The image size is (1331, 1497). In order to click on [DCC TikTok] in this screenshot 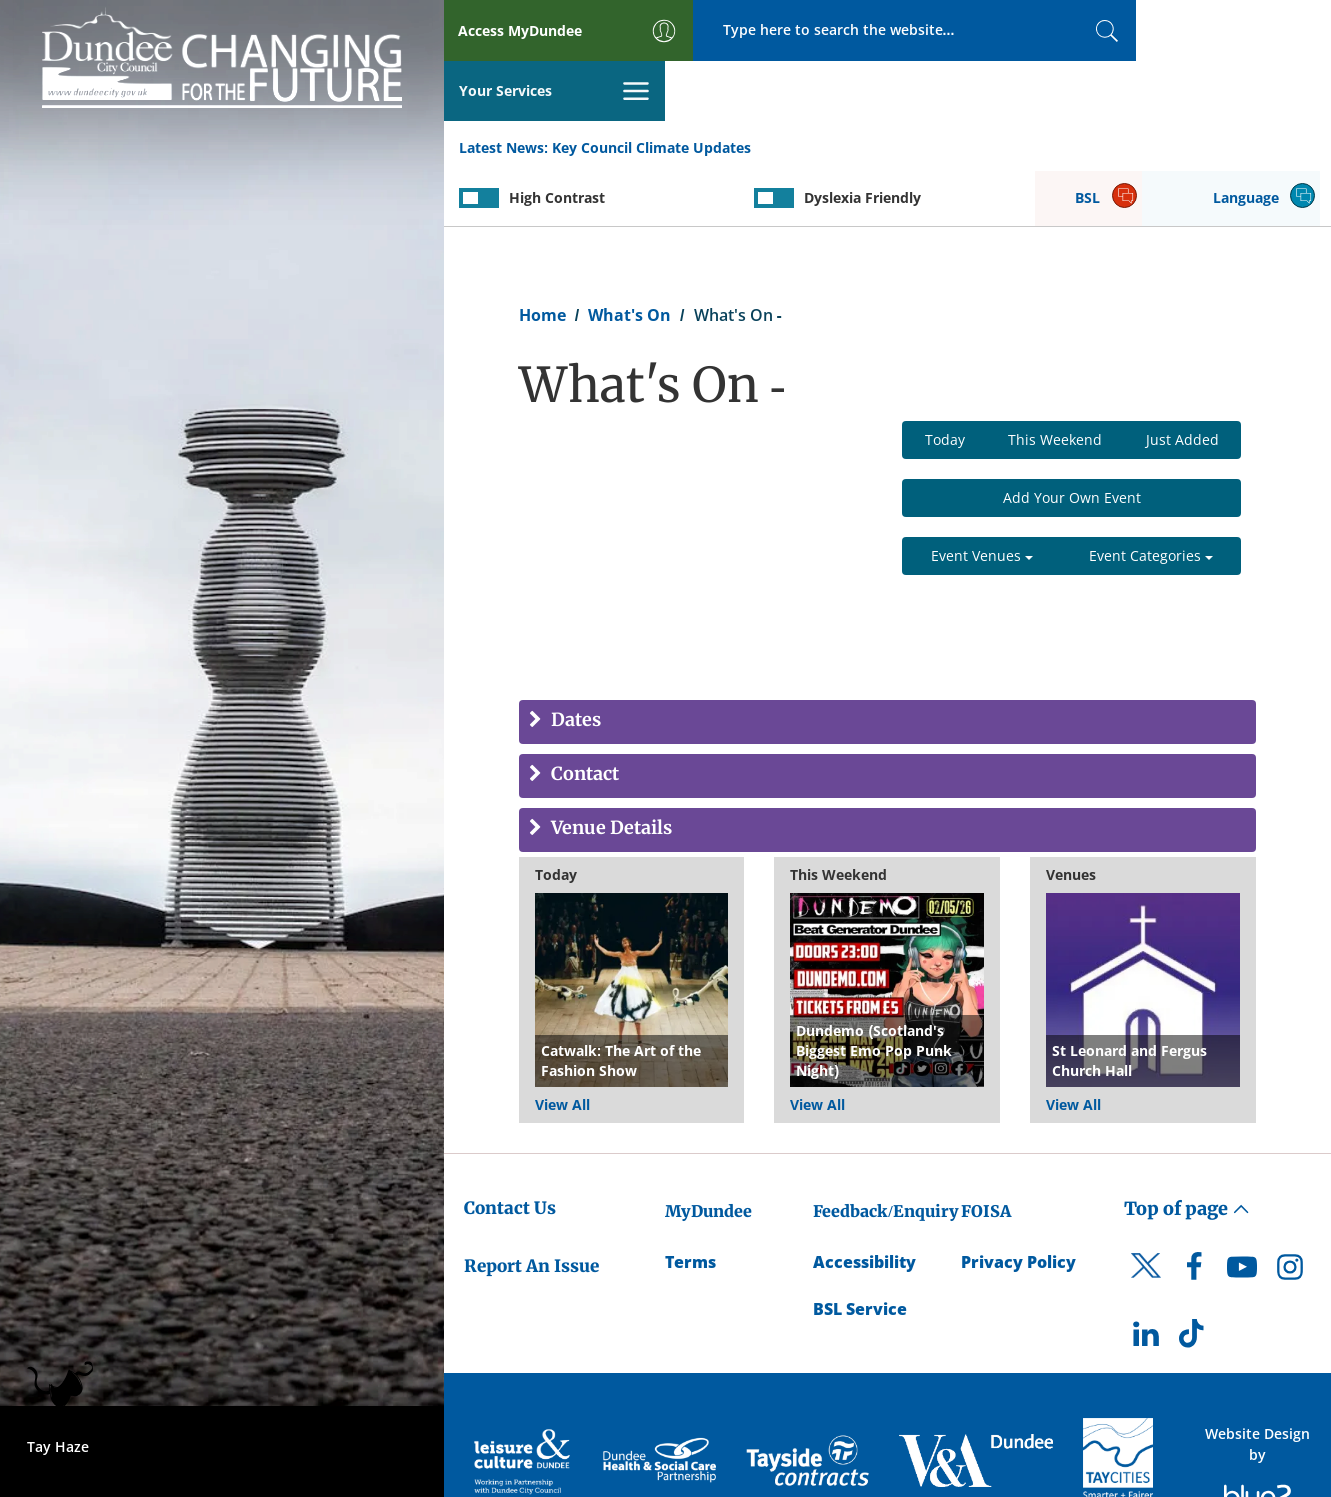, I will do `click(1194, 1281)`.